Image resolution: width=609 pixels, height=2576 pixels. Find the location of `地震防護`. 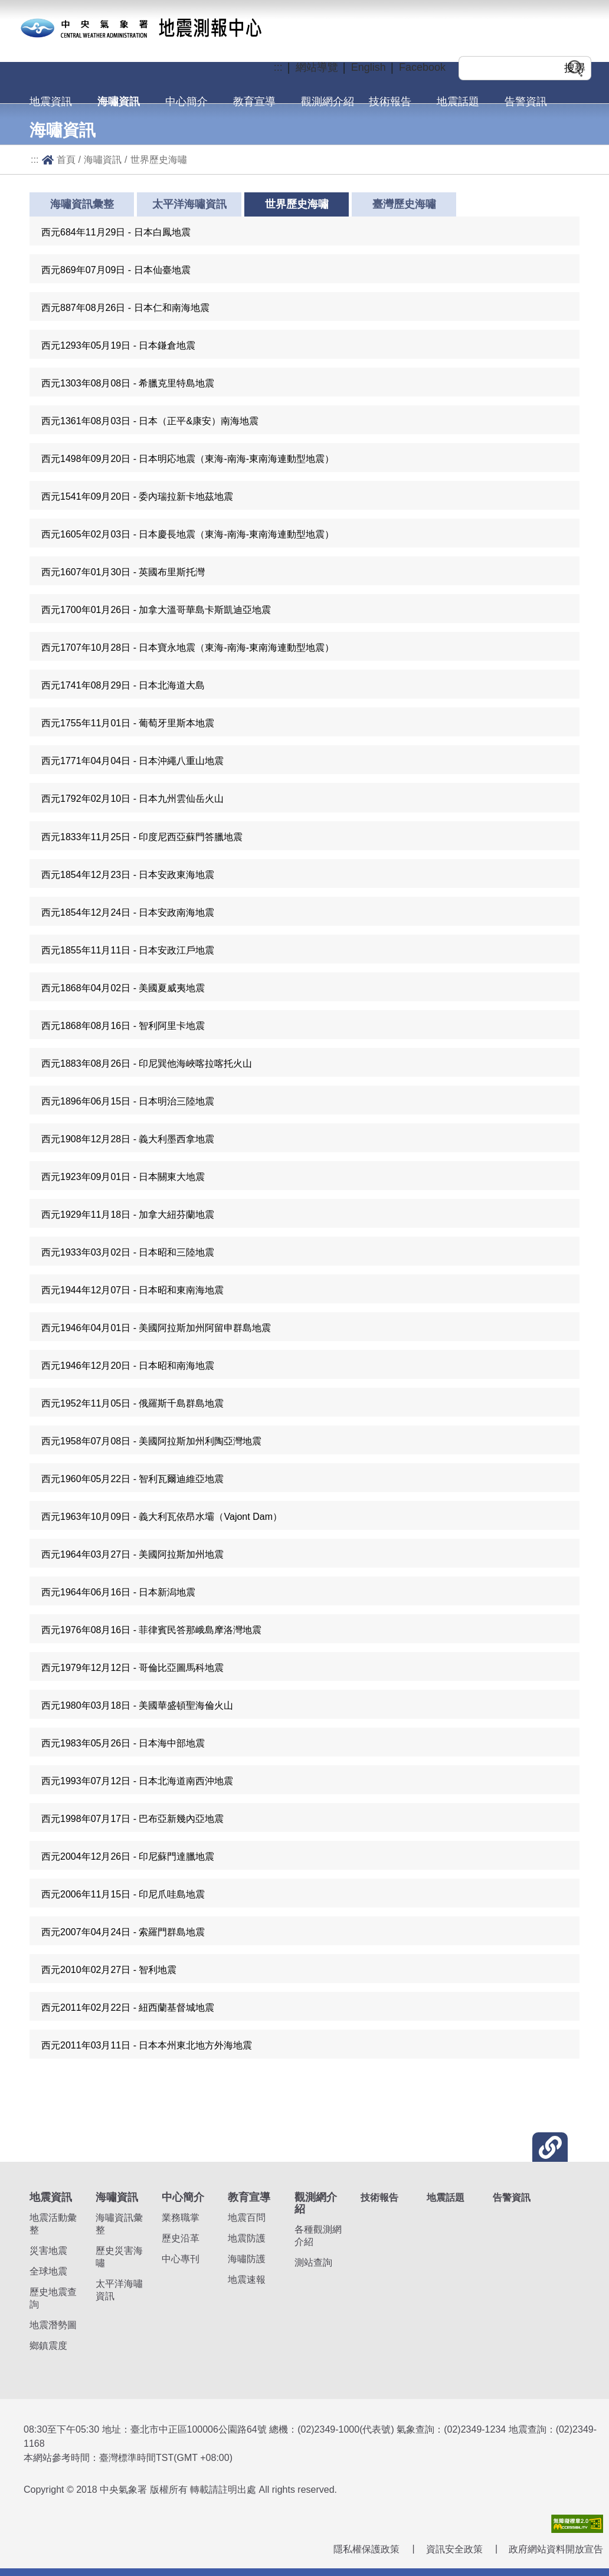

地震防護 is located at coordinates (247, 2238).